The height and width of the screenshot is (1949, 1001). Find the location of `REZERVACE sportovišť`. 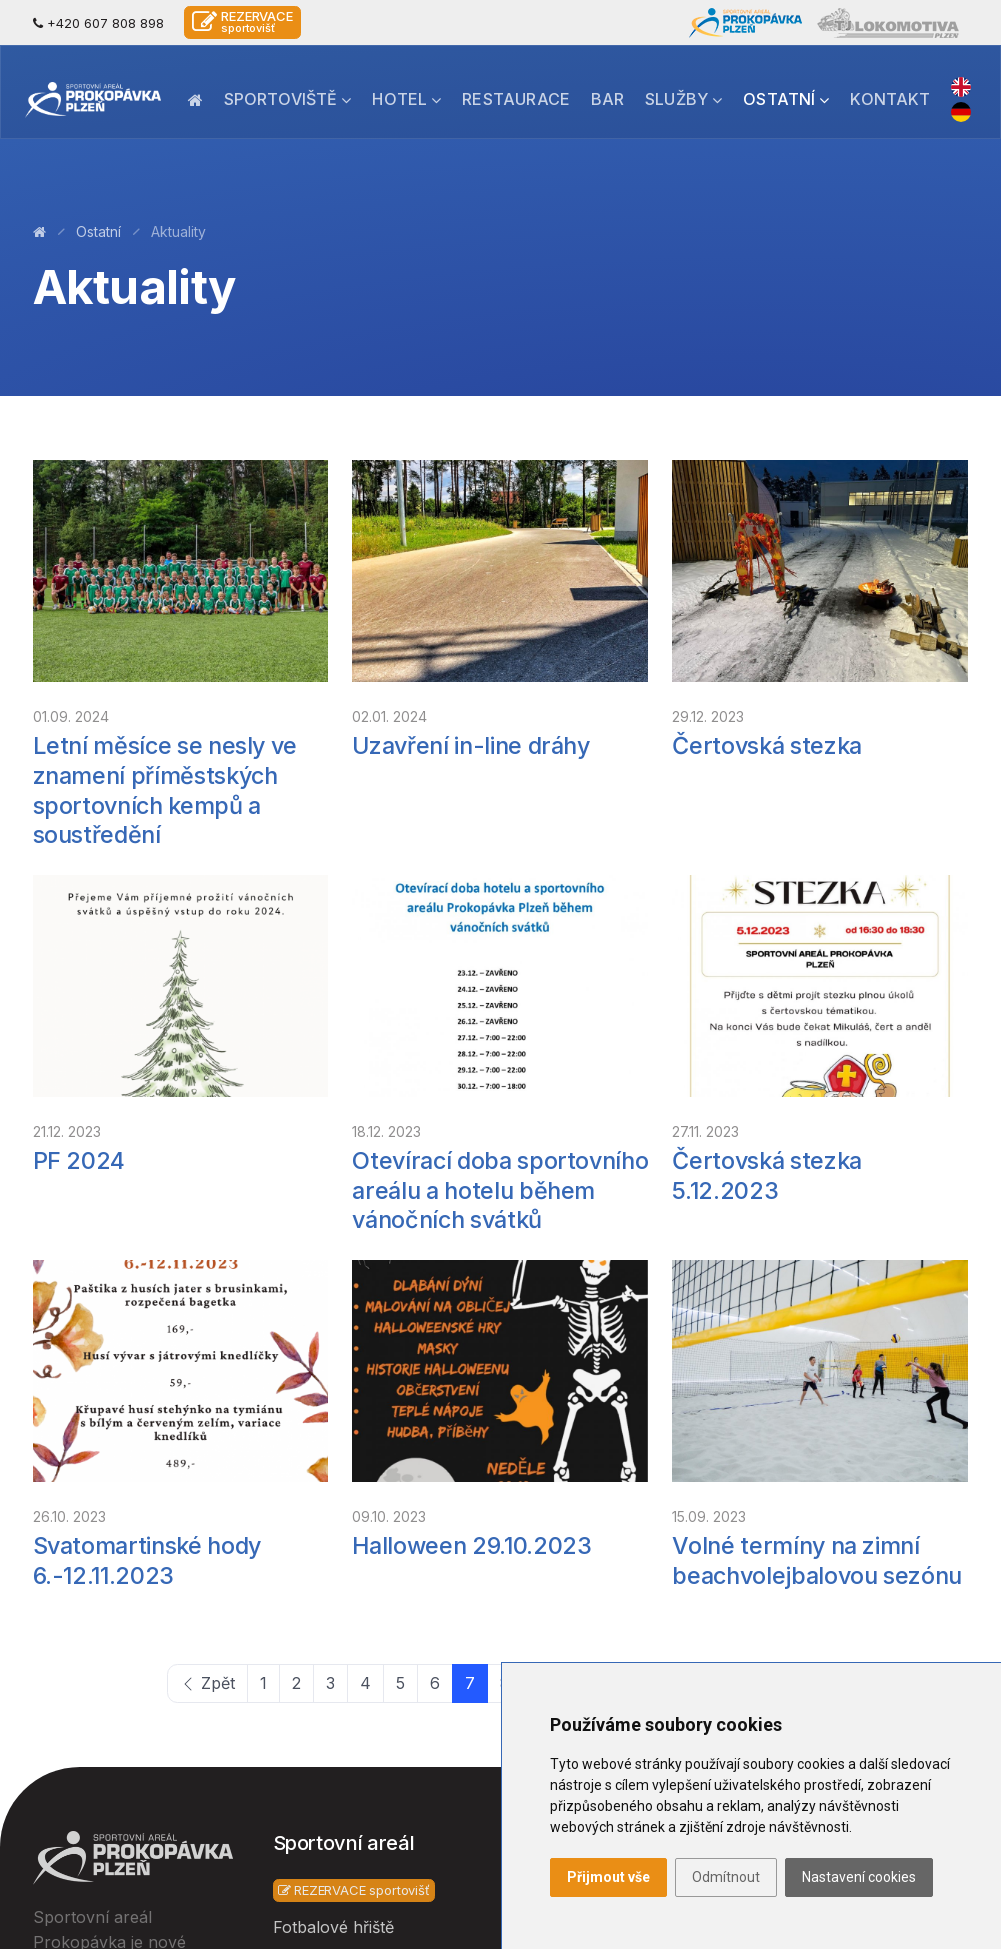

REZERVACE sportovišť is located at coordinates (354, 1497).